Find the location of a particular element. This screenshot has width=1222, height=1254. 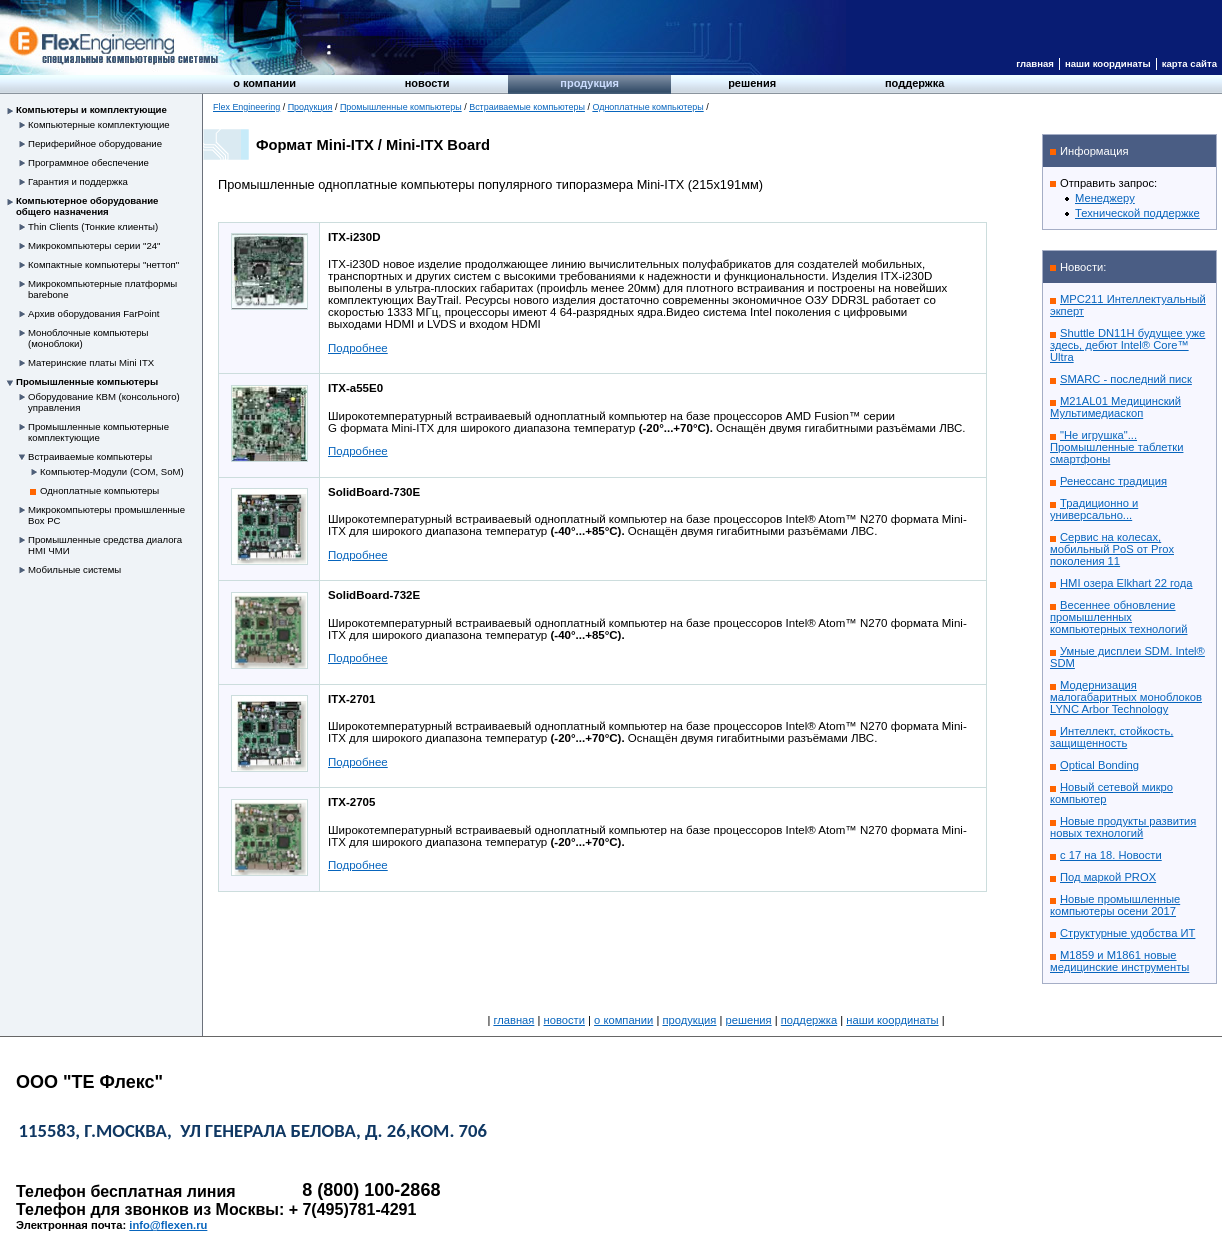

Optical Bonding is located at coordinates (1099, 765).